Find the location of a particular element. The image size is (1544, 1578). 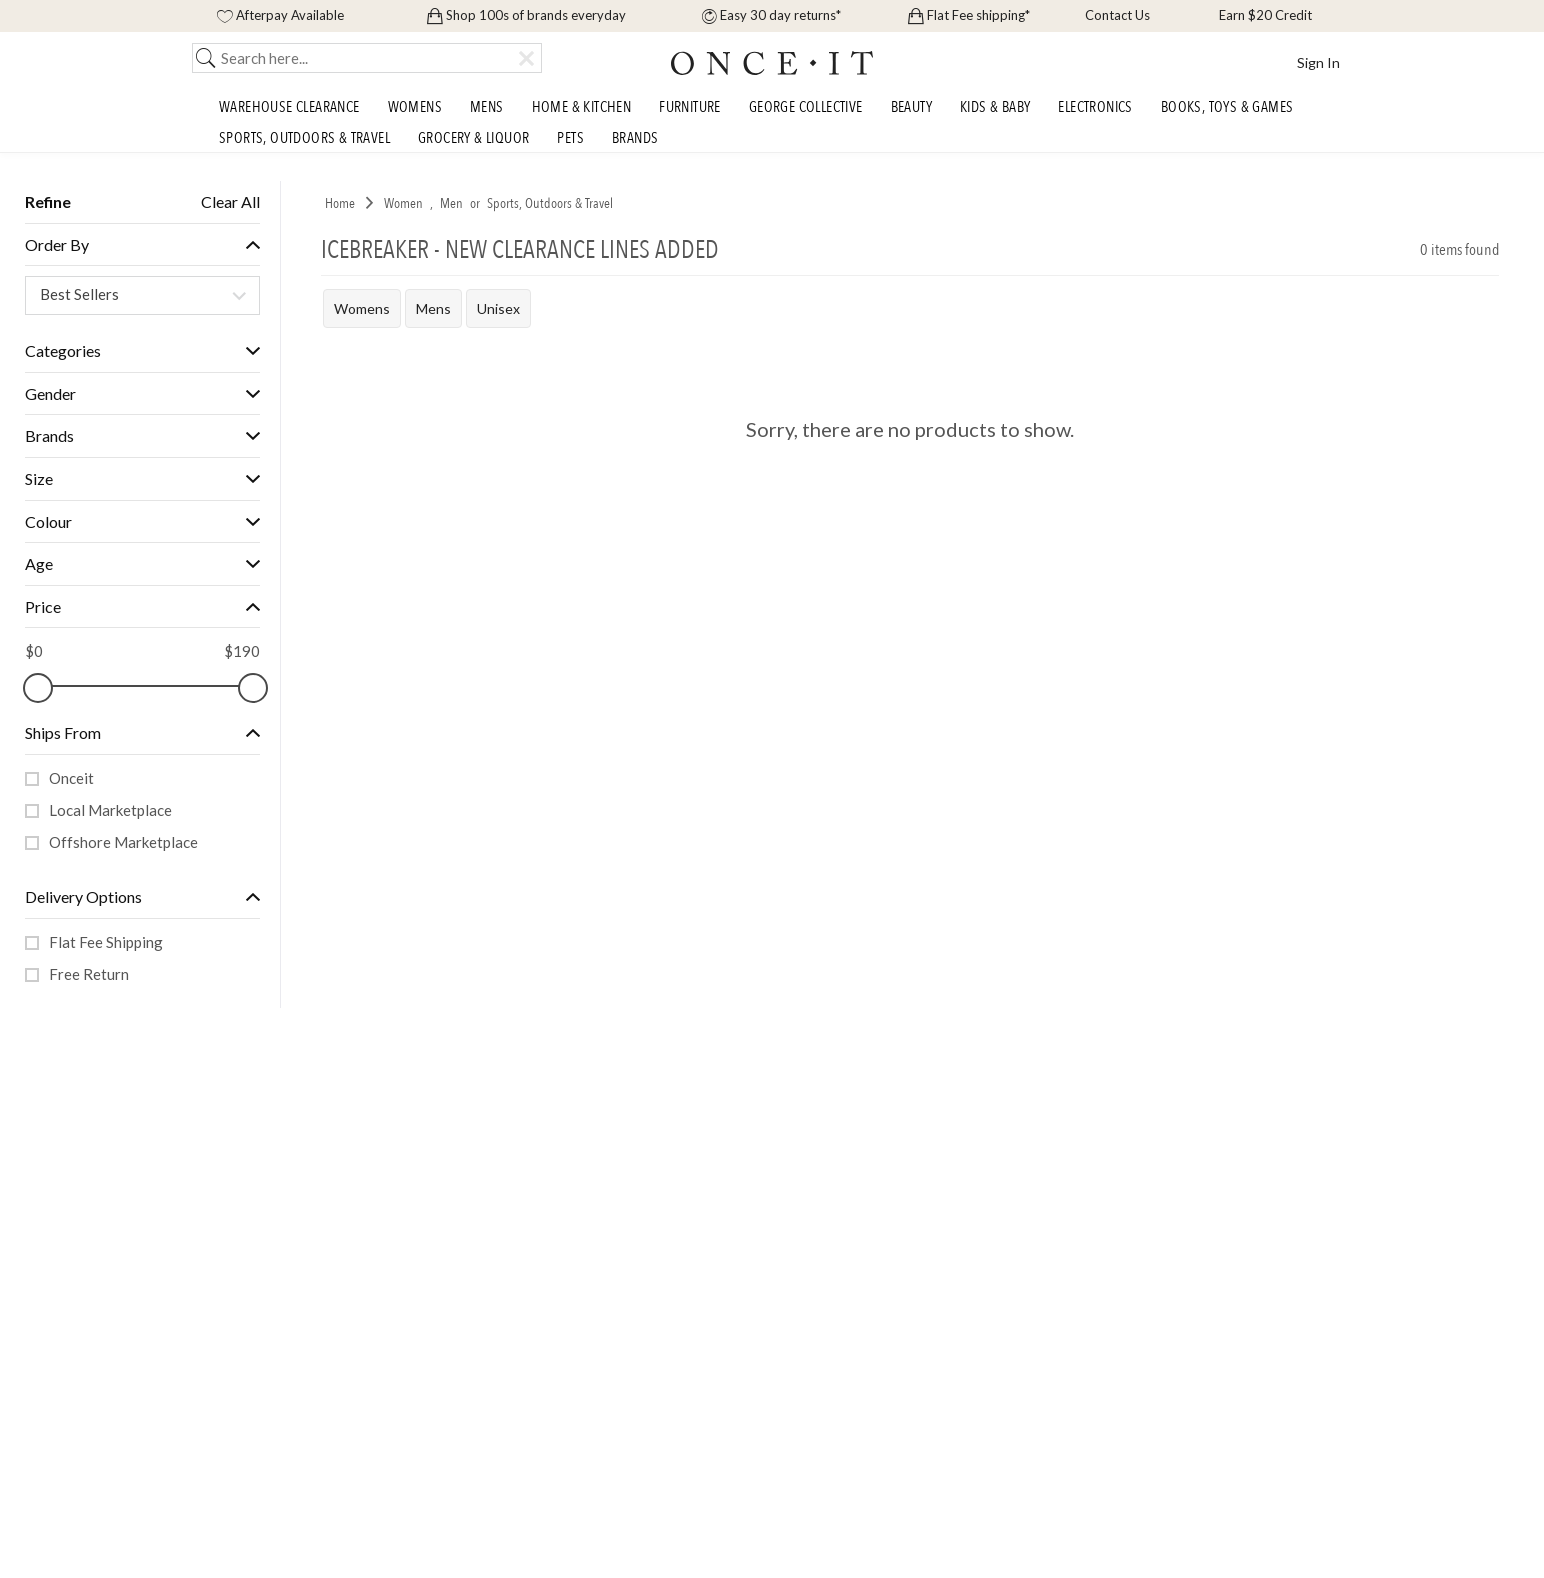

Warehouse Clearance is located at coordinates (289, 109).